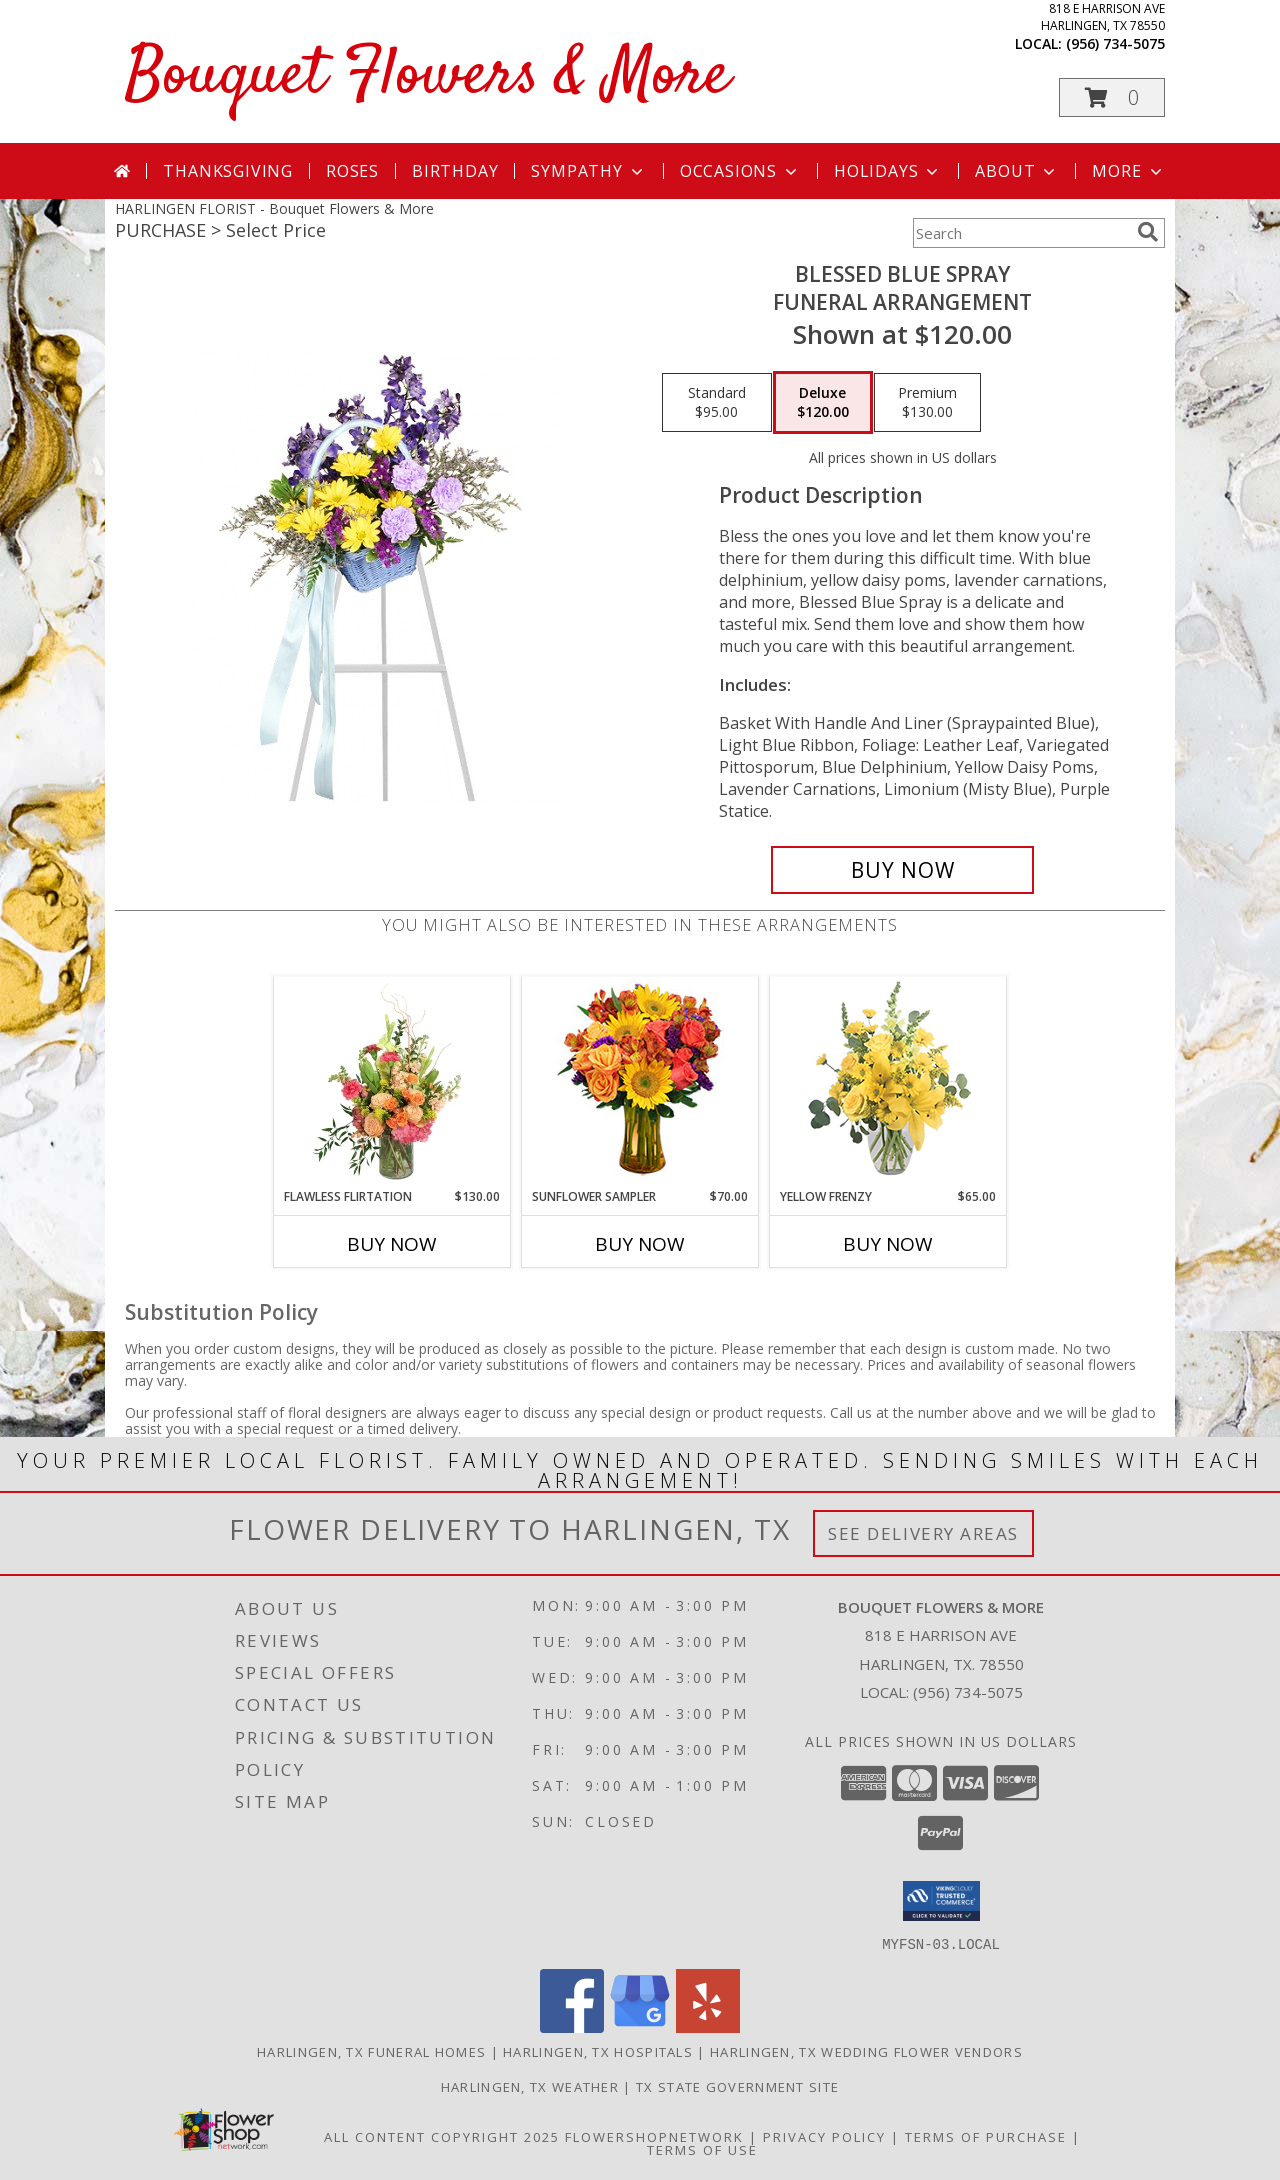 The height and width of the screenshot is (2180, 1280). What do you see at coordinates (654, 2136) in the screenshot?
I see `FlowerShopNetwork [Flower shop network opens in new window]` at bounding box center [654, 2136].